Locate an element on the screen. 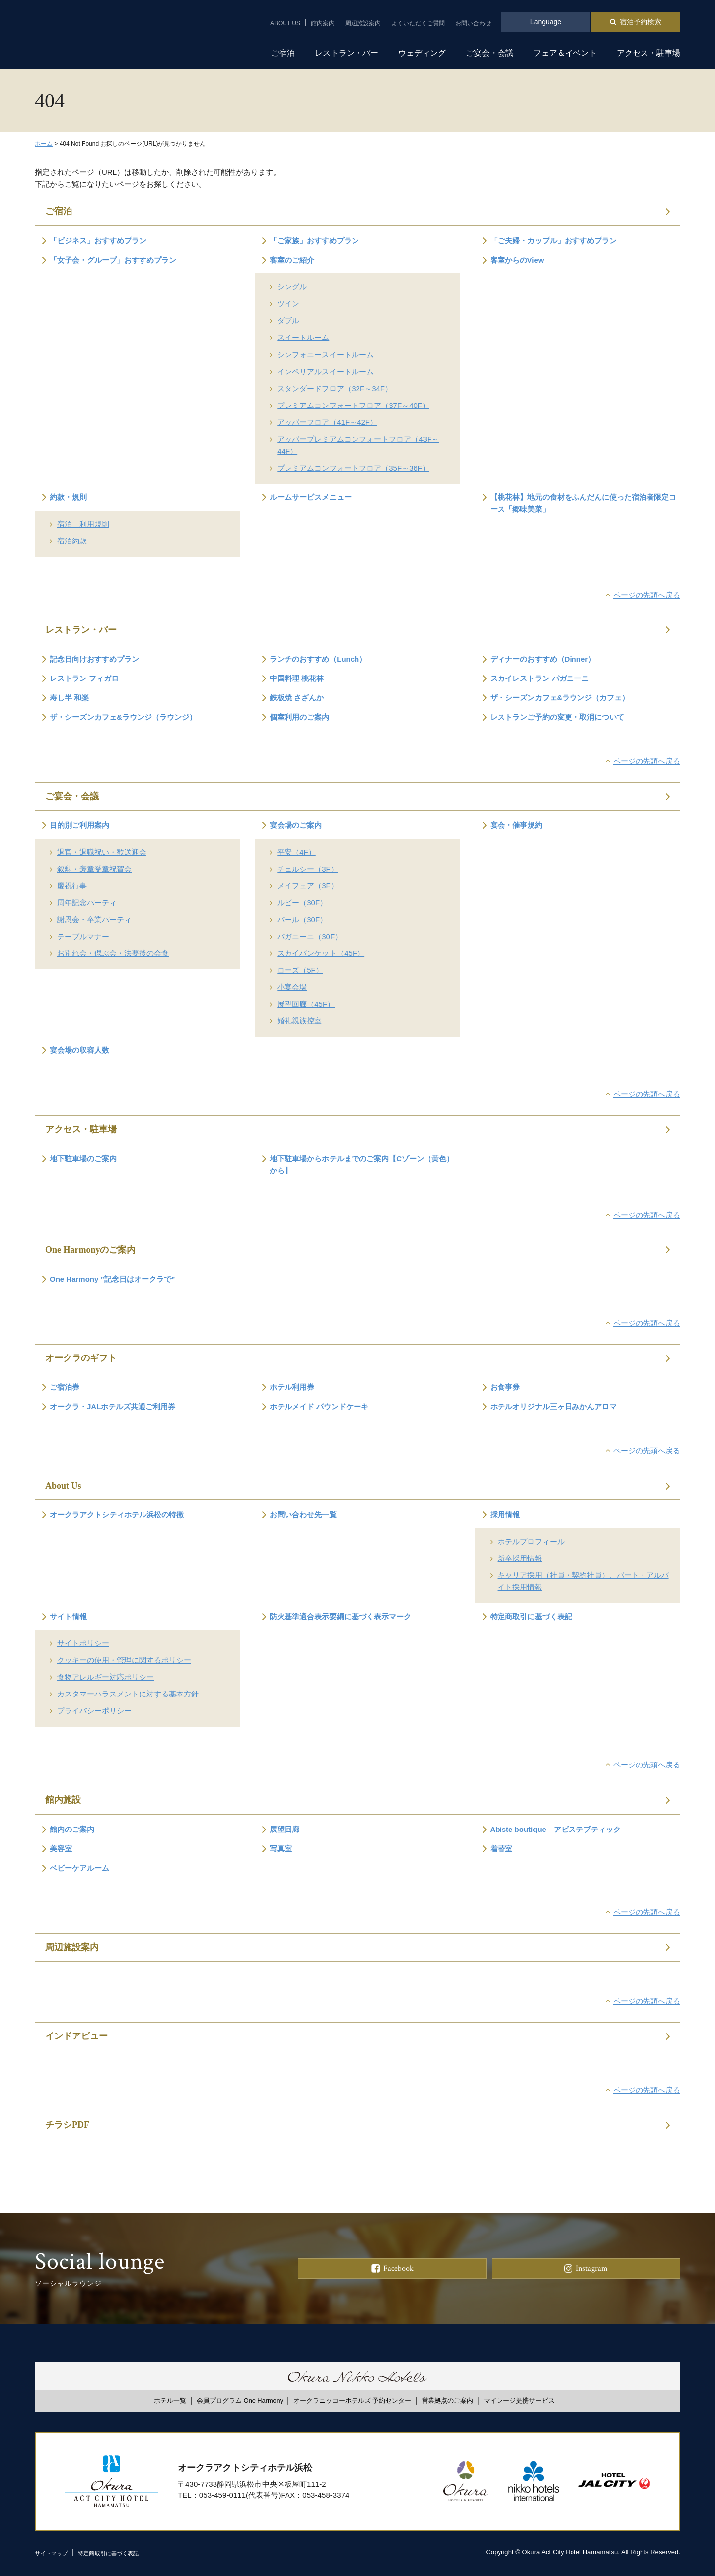 The height and width of the screenshot is (2576, 715). アッパーフロア（41F～42F） is located at coordinates (327, 422).